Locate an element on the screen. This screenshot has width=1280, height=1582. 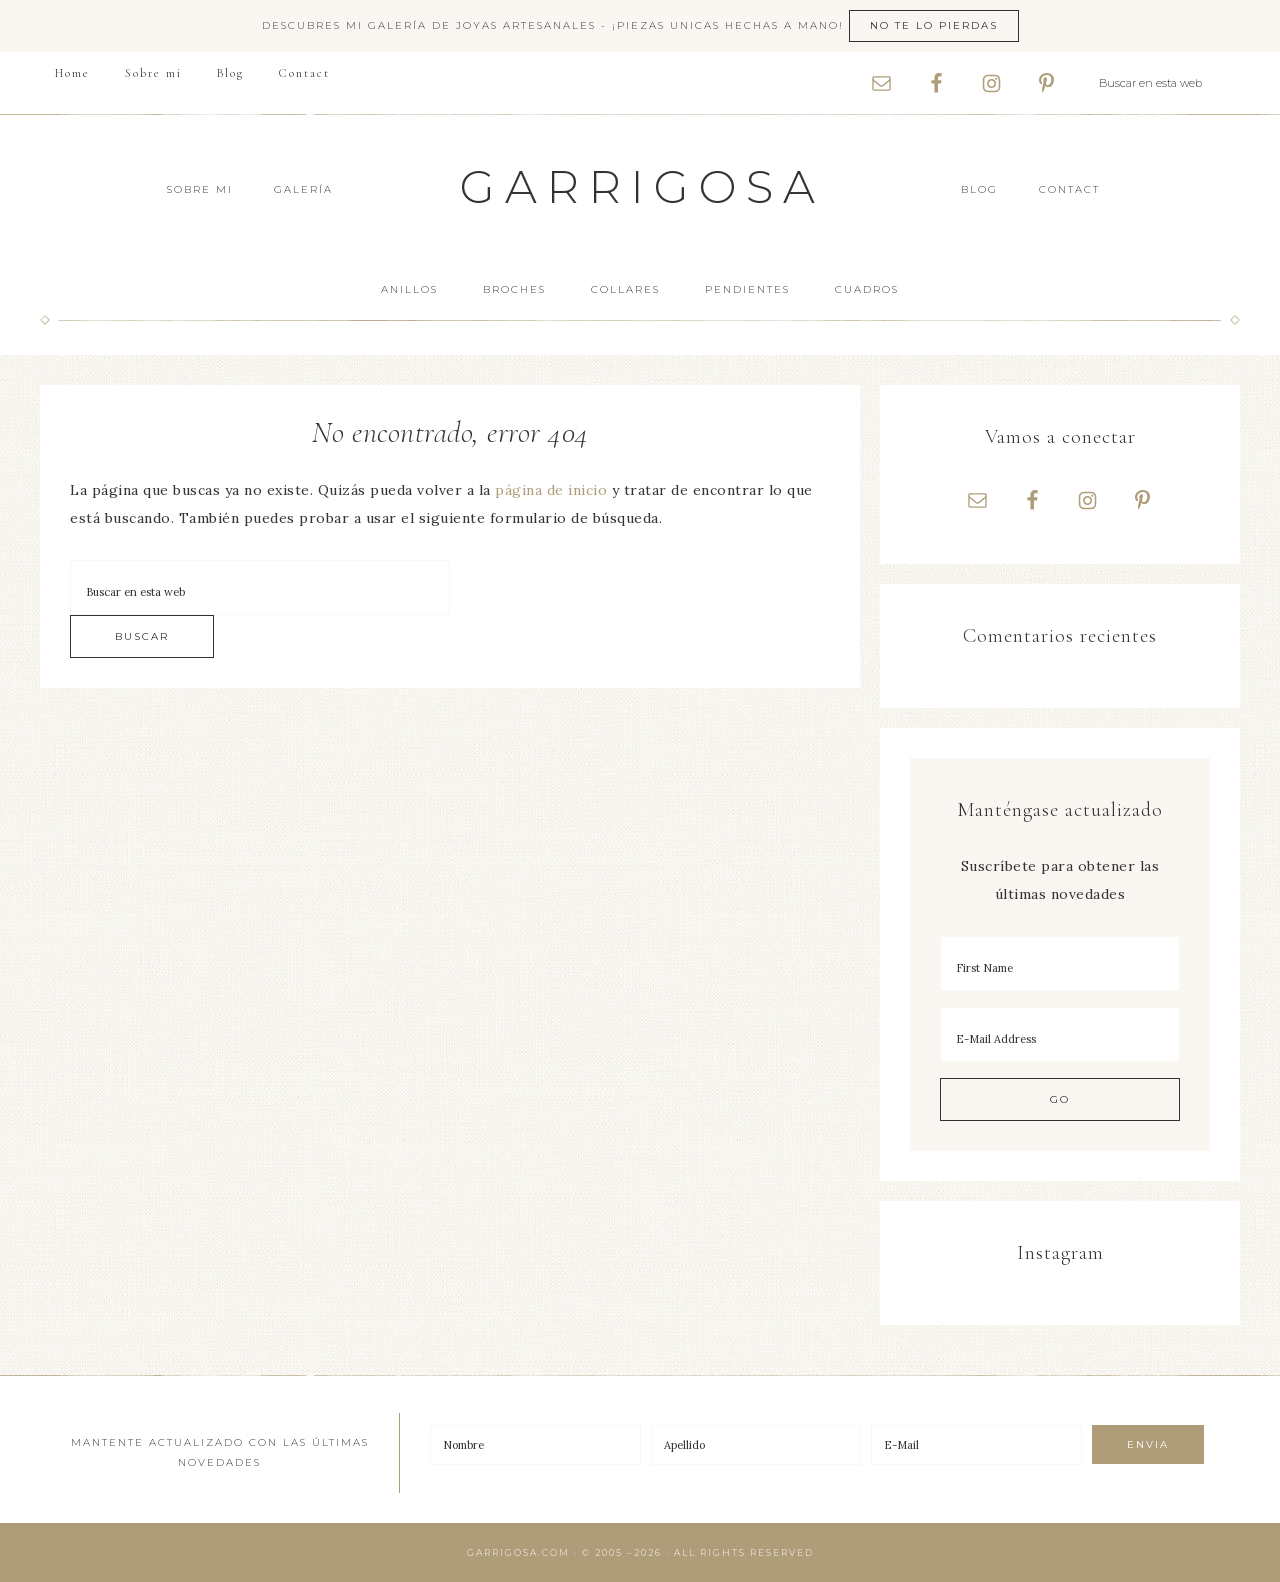
[Nombre] is located at coordinates (535, 1445).